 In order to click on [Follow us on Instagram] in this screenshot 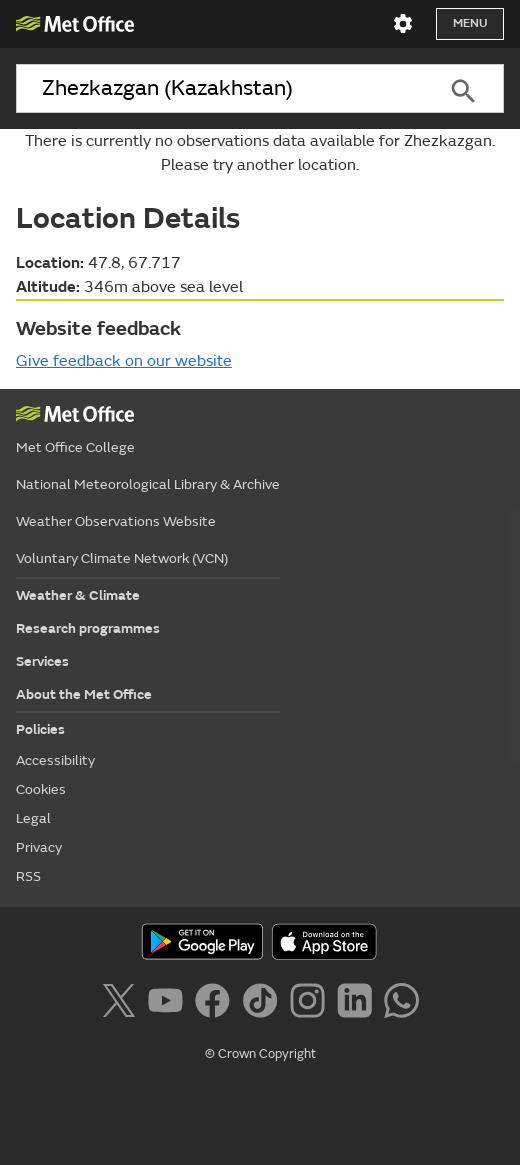, I will do `click(311, 1004)`.